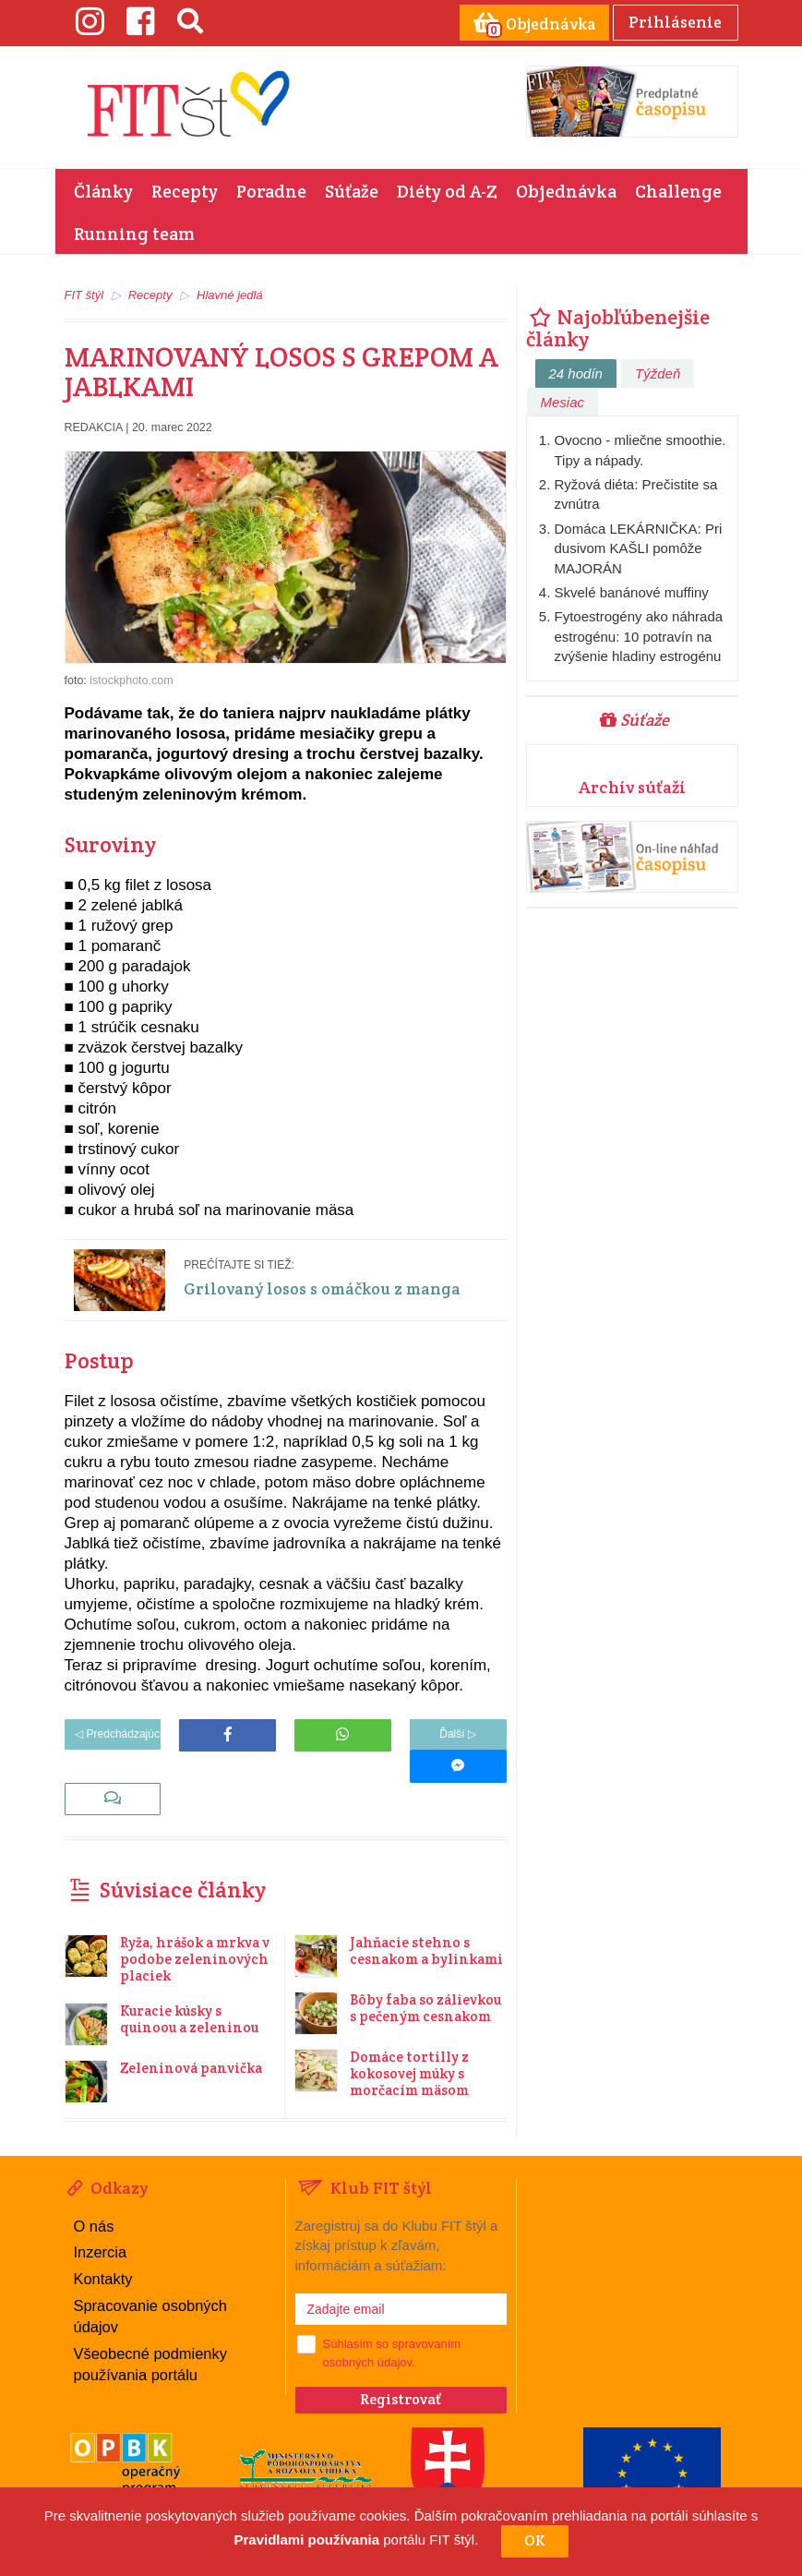 This screenshot has width=802, height=2576. Describe the element at coordinates (673, 20) in the screenshot. I see `Prihlásenie` at that location.